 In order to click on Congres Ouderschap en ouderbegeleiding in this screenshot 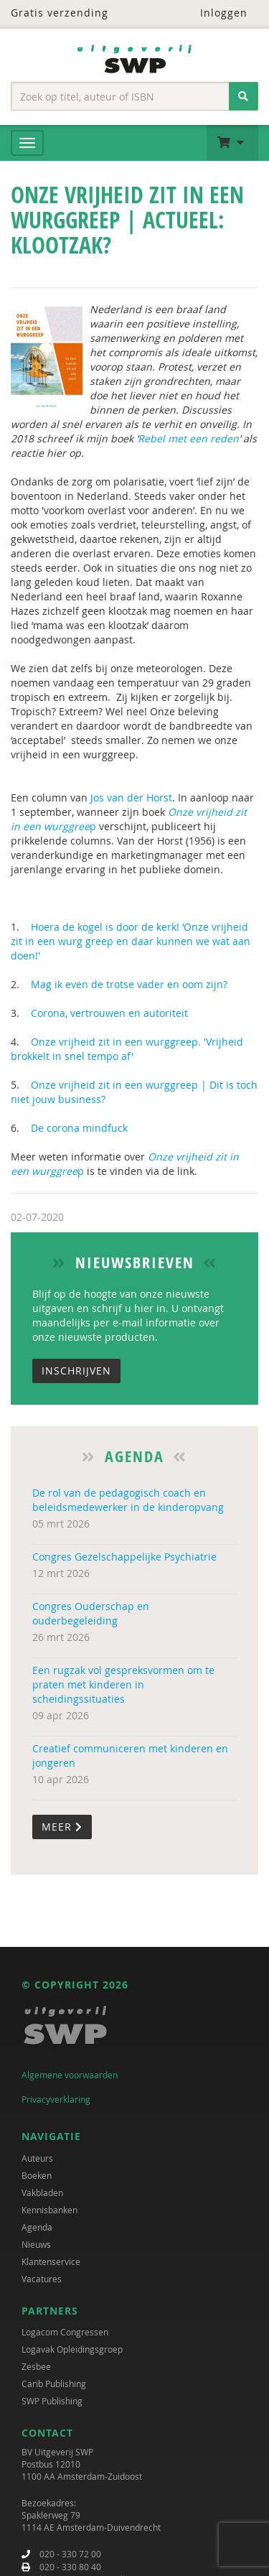, I will do `click(90, 1613)`.